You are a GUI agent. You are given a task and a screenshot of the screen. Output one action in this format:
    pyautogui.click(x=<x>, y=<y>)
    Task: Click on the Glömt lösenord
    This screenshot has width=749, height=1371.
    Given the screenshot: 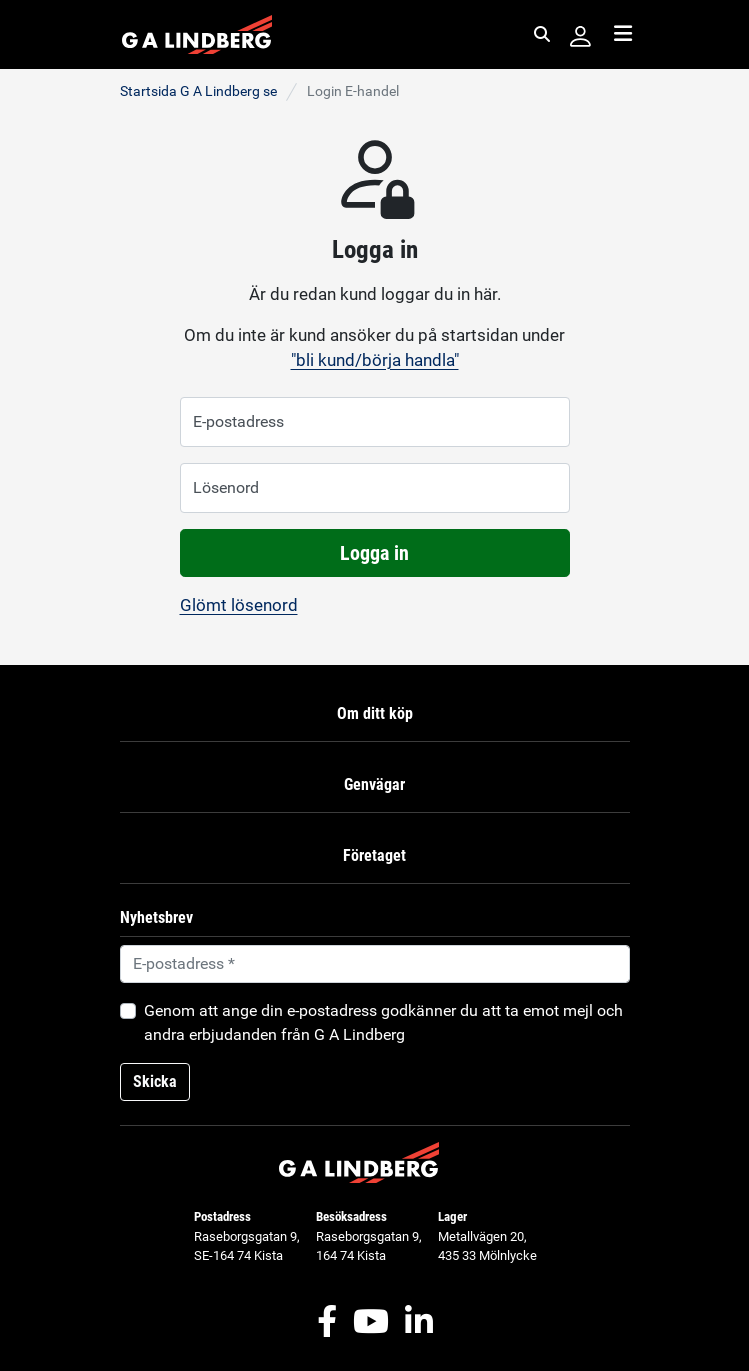 What is the action you would take?
    pyautogui.click(x=239, y=605)
    